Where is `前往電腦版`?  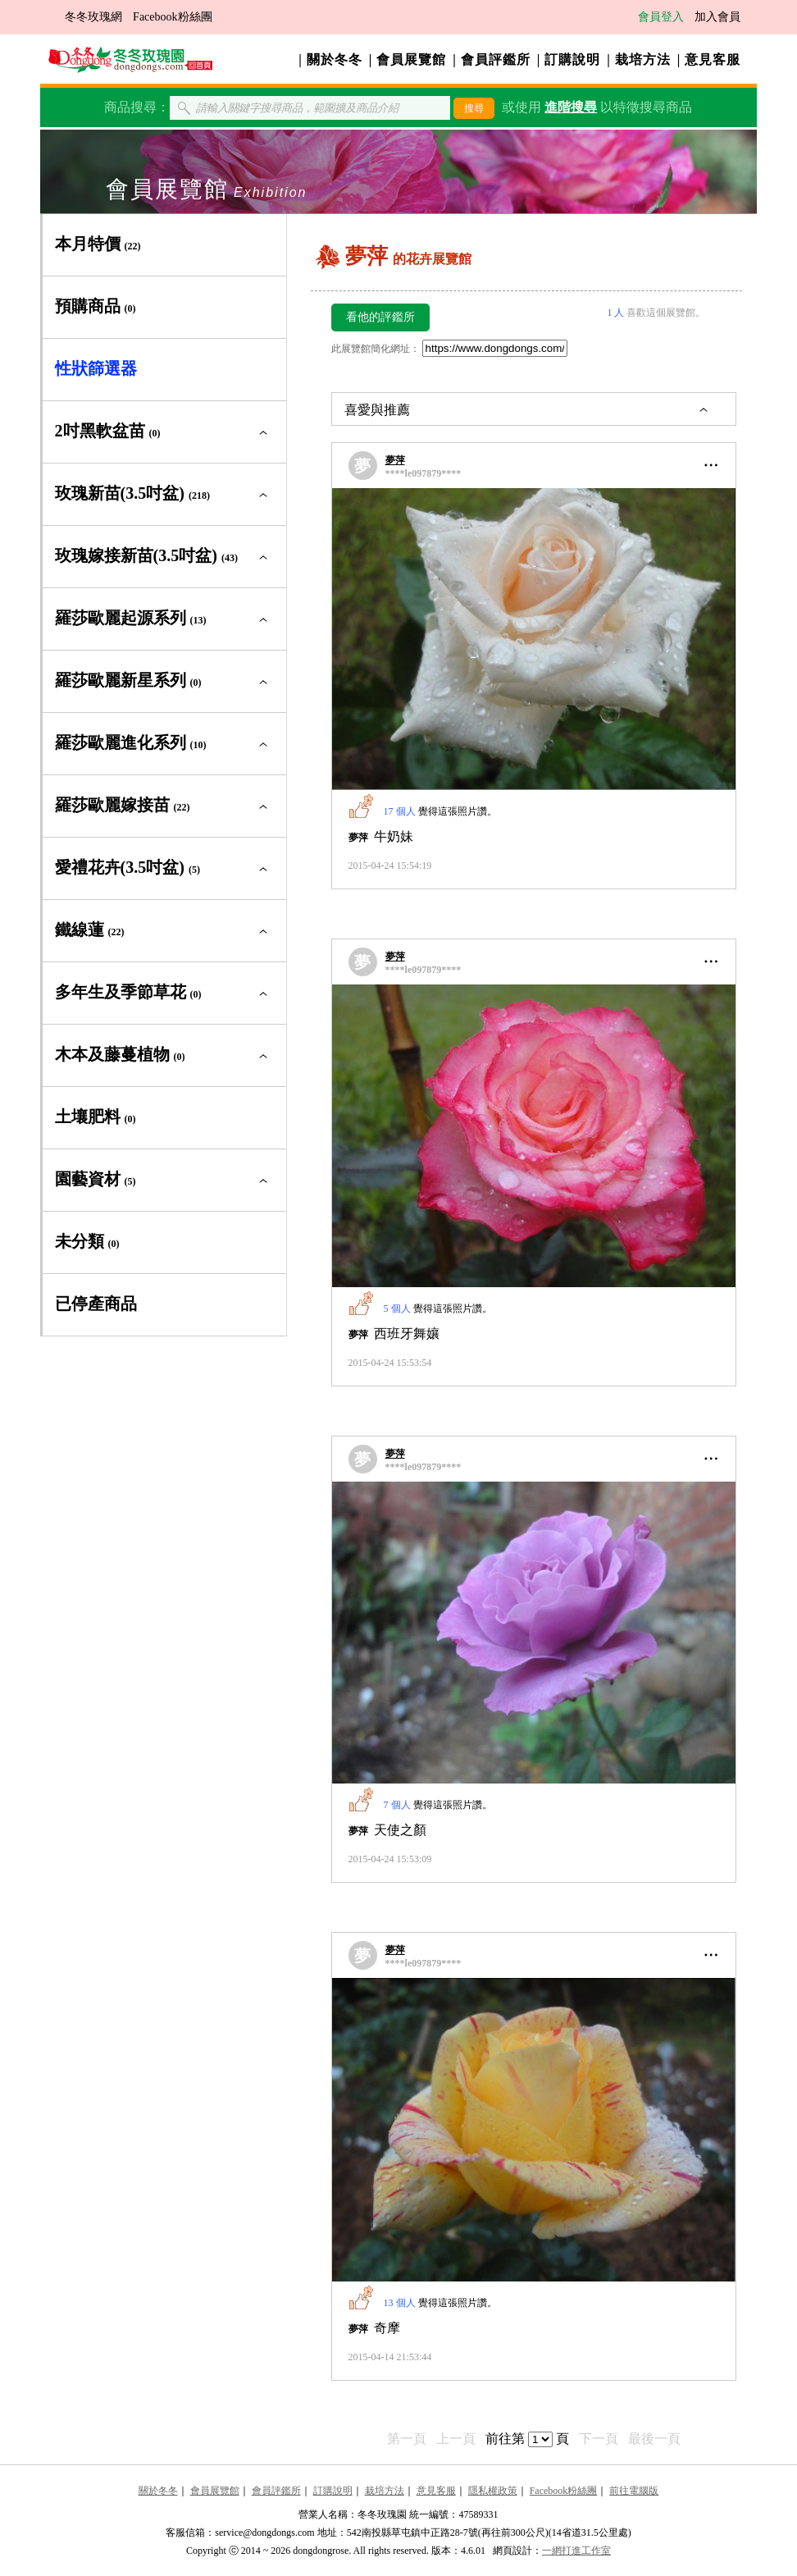 前往電腦版 is located at coordinates (633, 2490).